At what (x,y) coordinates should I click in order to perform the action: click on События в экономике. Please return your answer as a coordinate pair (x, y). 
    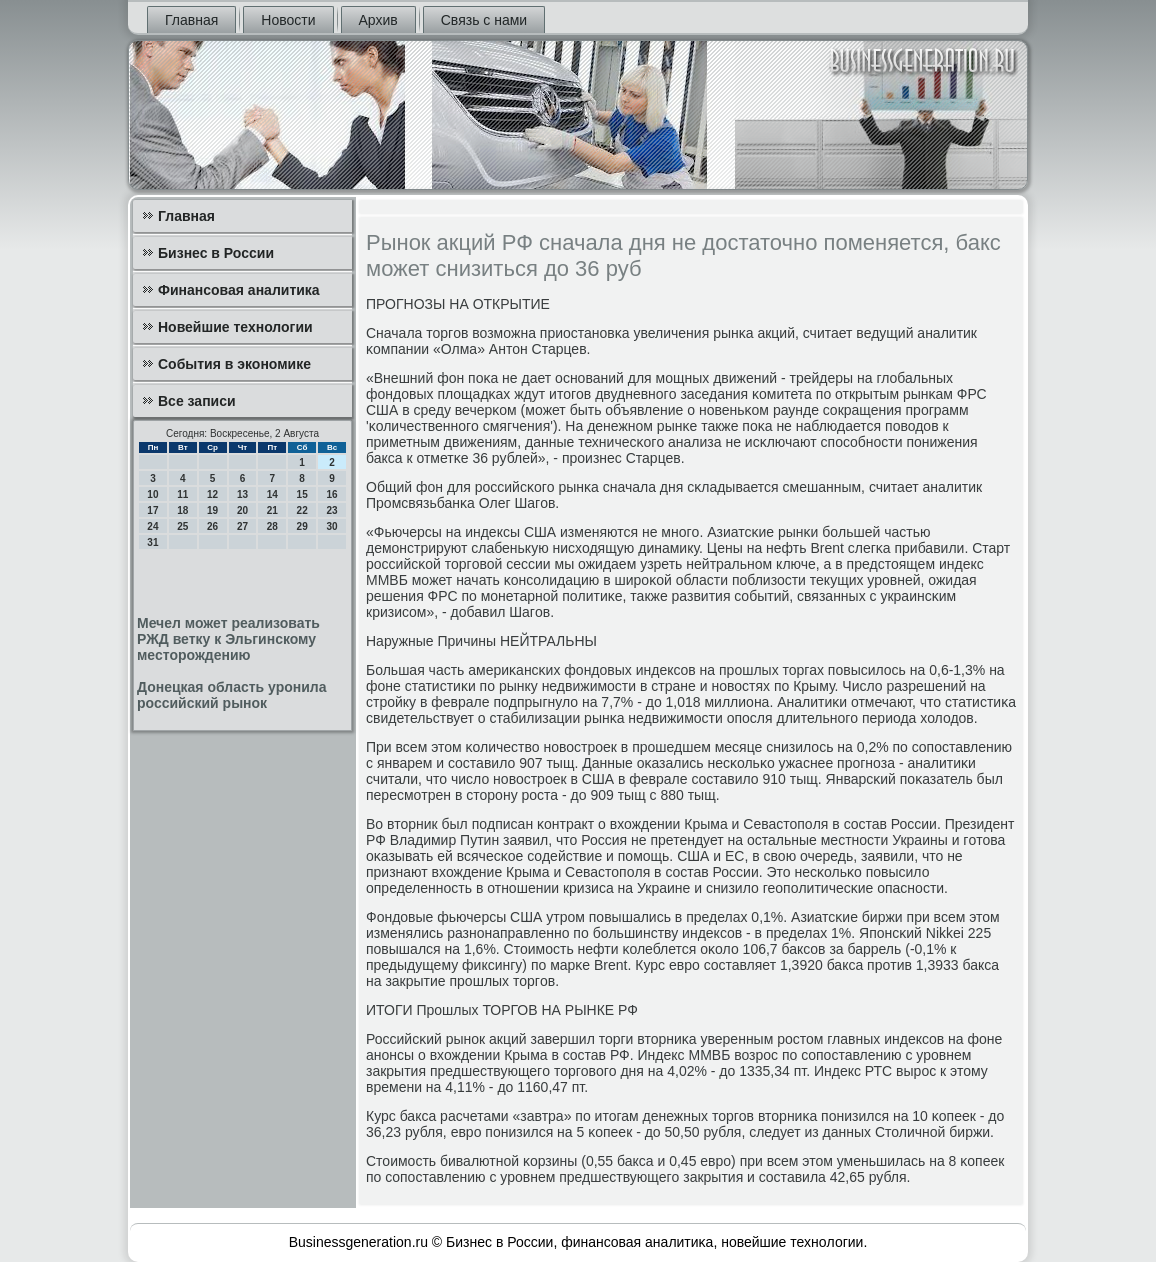
    Looking at the image, I should click on (234, 364).